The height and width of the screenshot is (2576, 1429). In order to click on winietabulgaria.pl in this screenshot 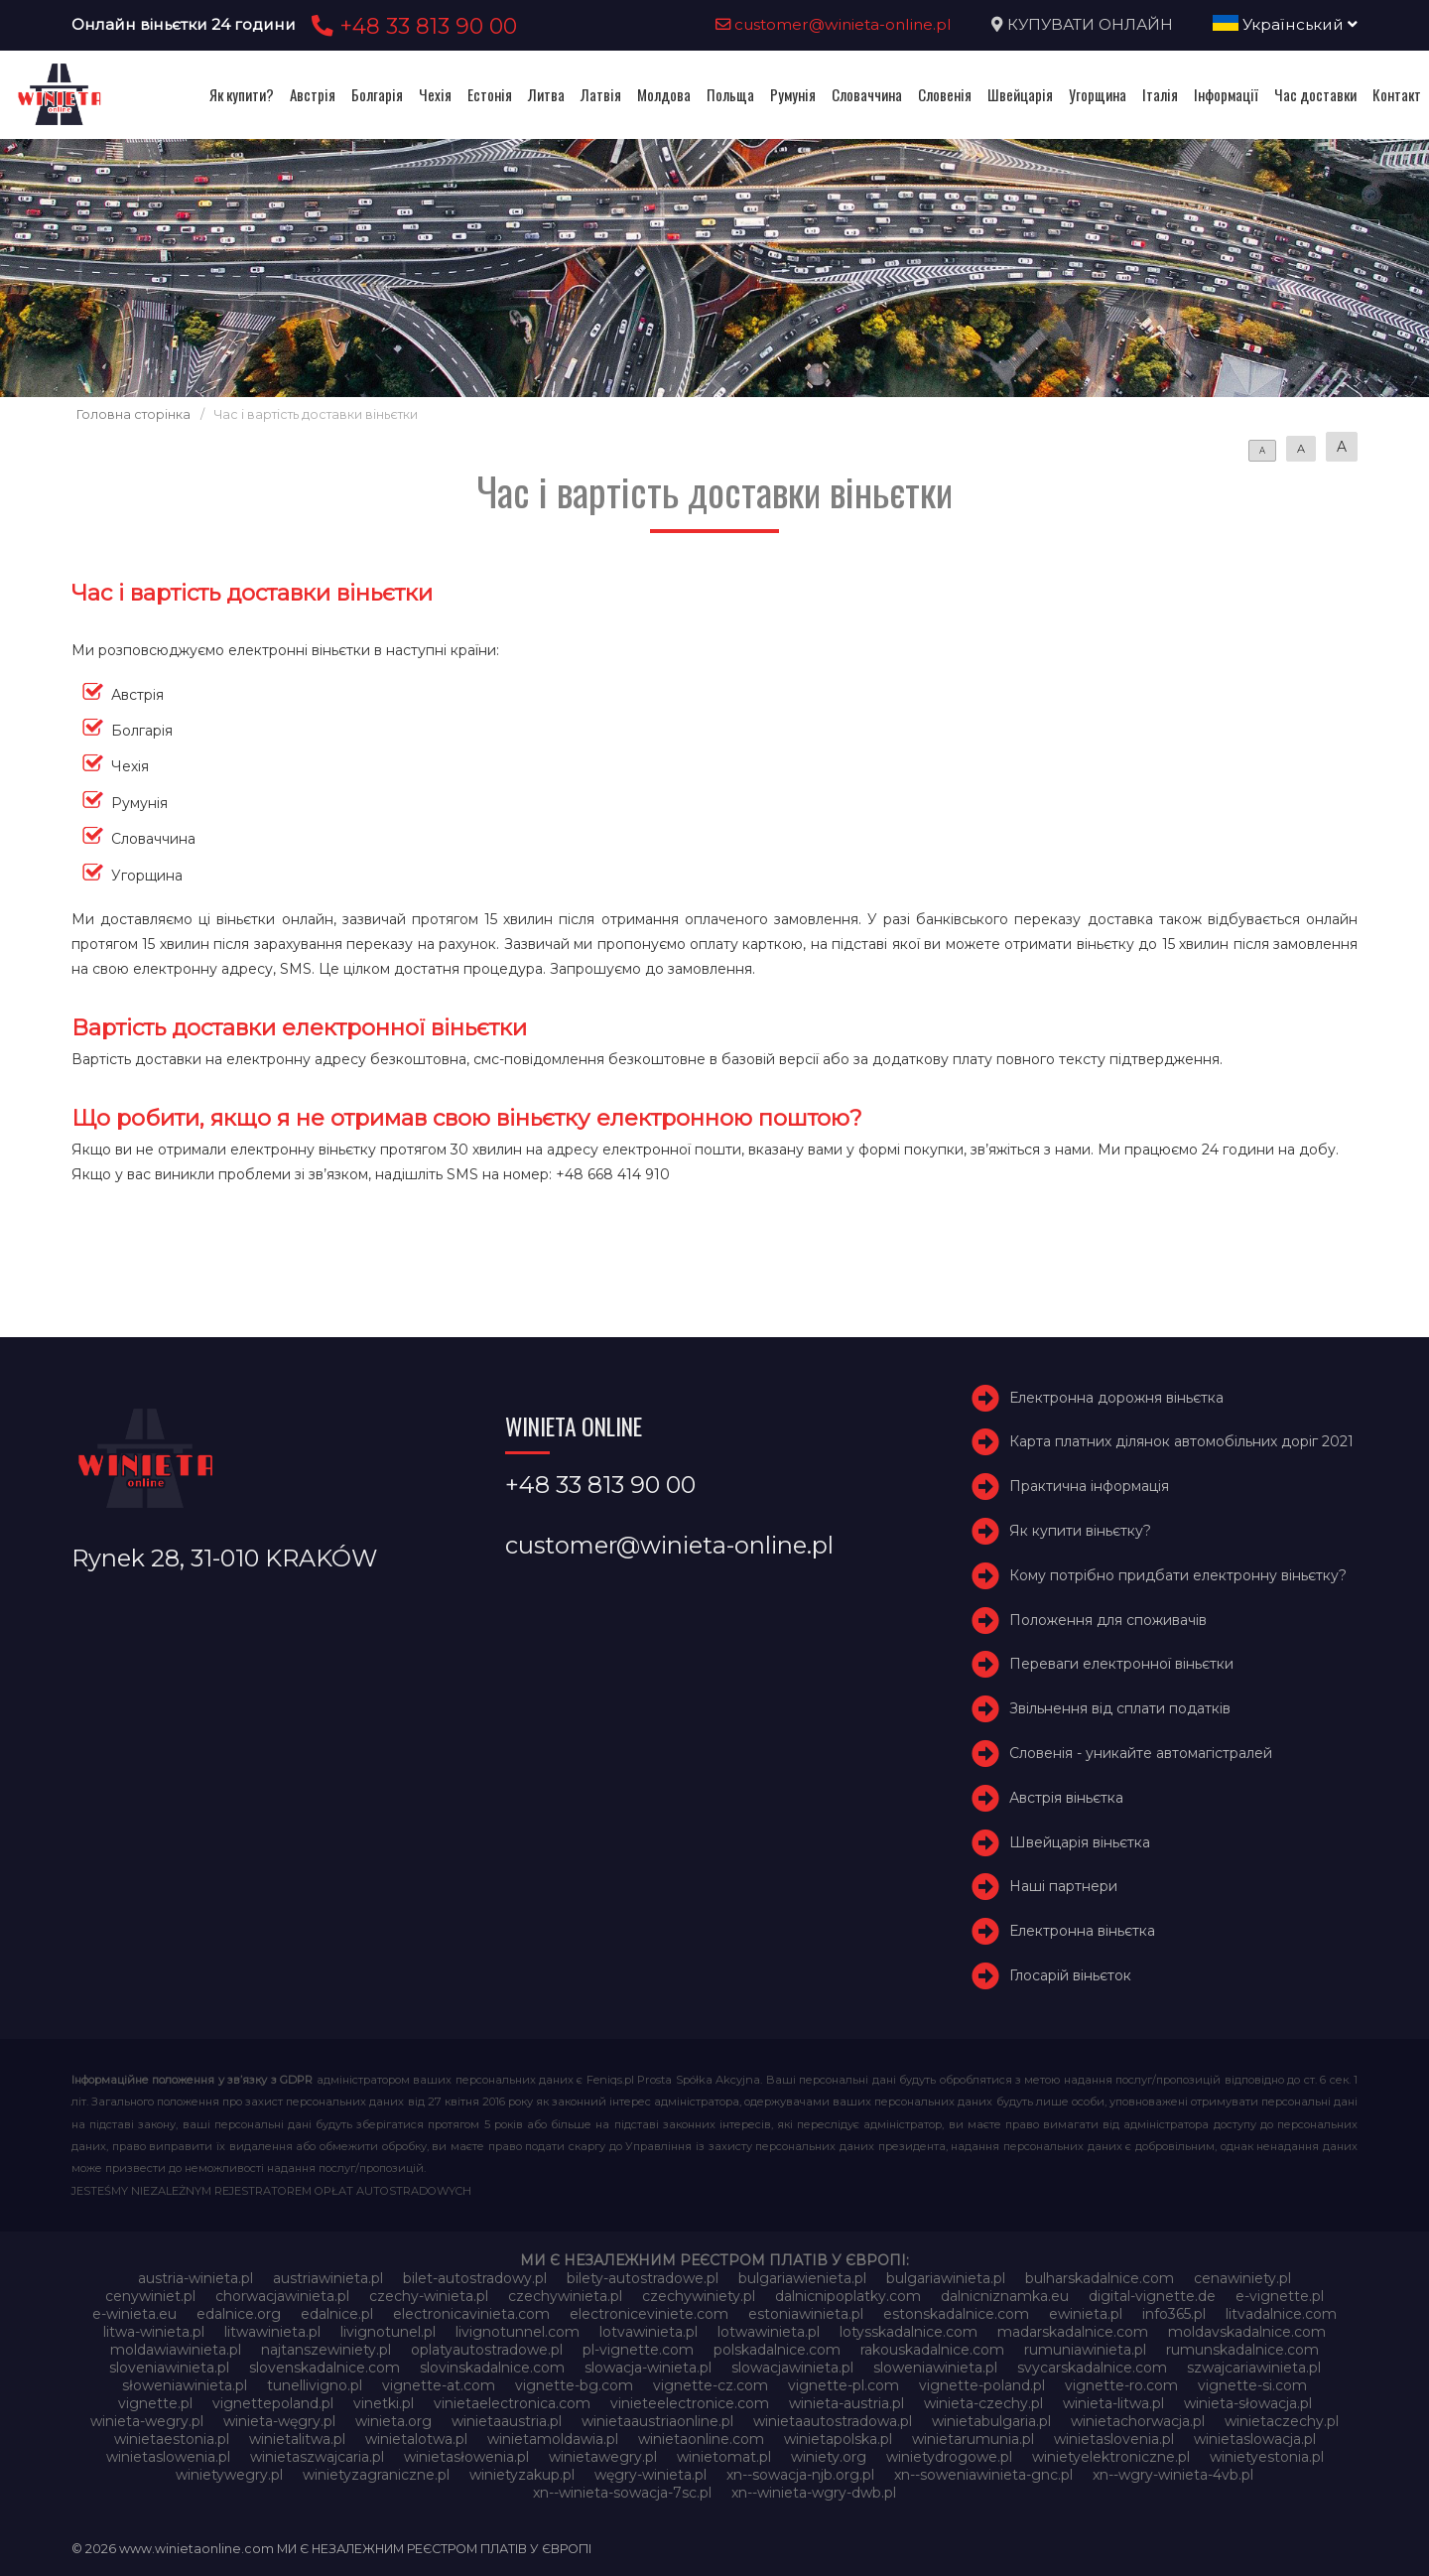, I will do `click(991, 2421)`.